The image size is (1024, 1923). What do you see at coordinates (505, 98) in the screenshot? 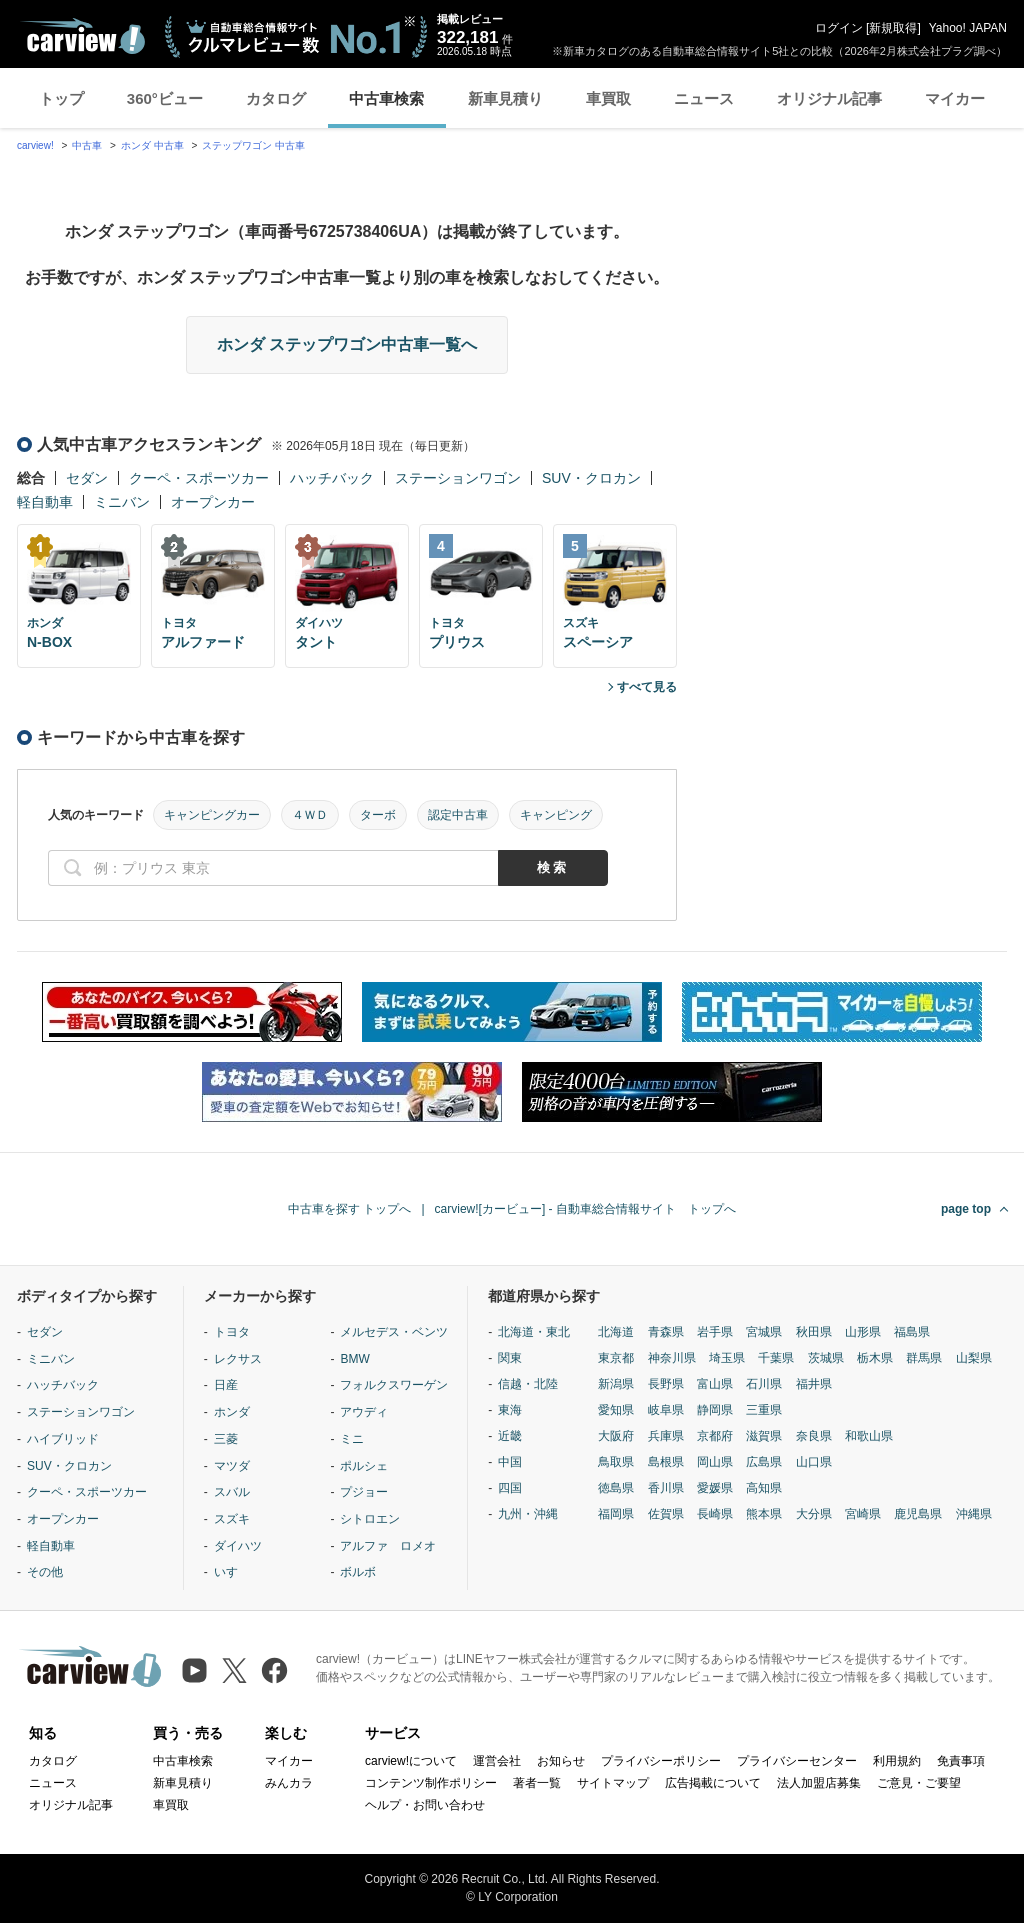
I see `新車見積り` at bounding box center [505, 98].